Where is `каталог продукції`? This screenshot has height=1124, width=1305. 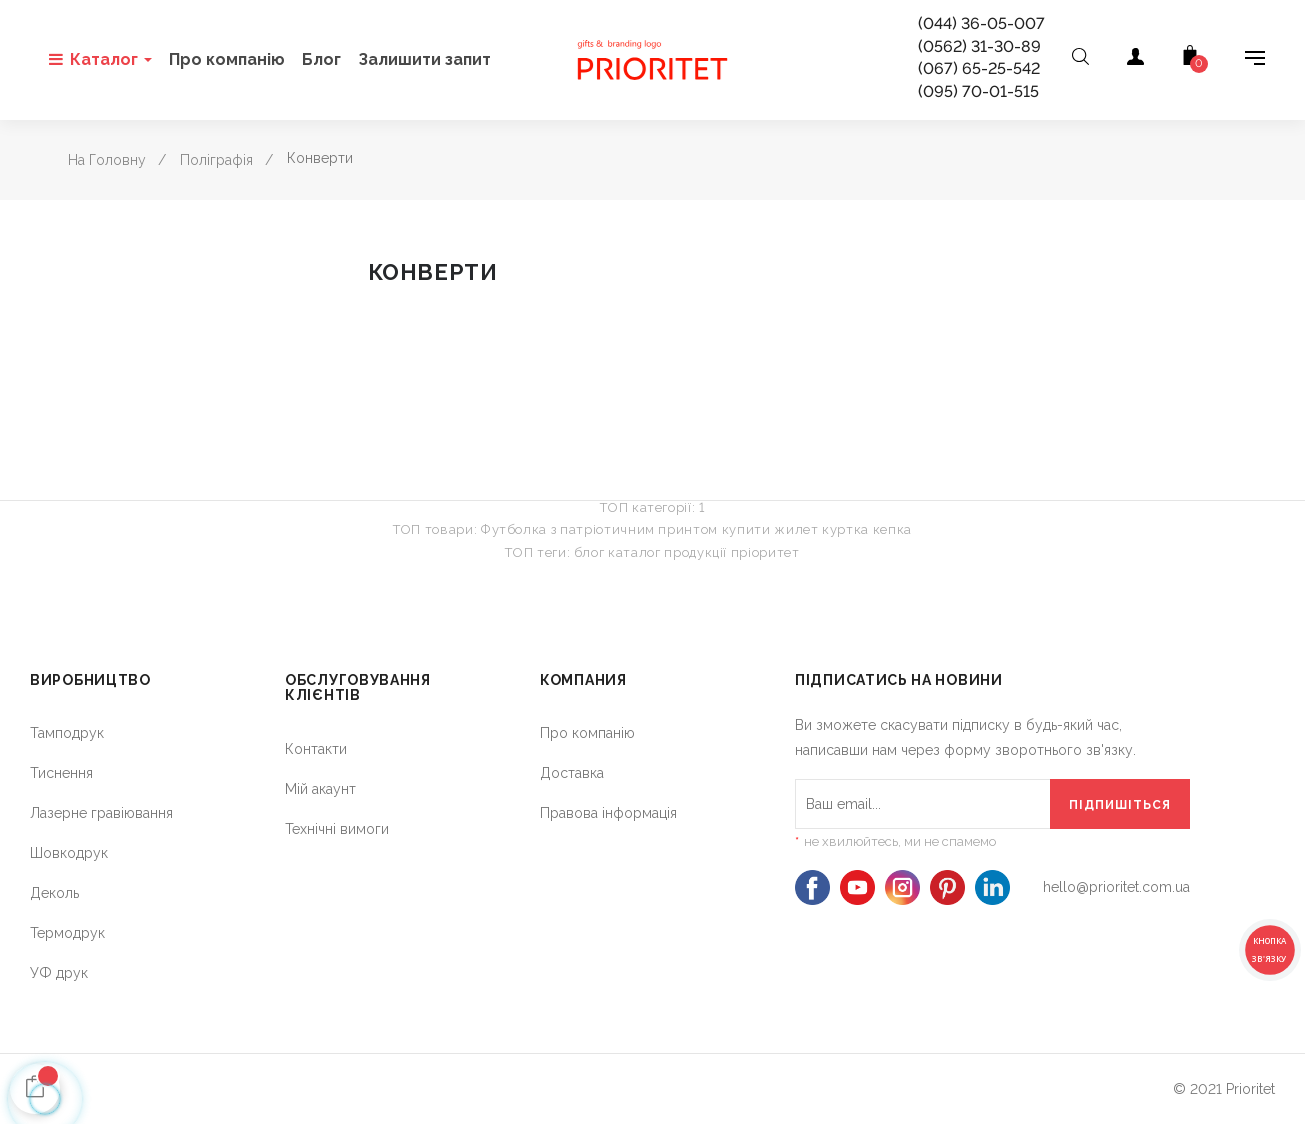 каталог продукції is located at coordinates (667, 552).